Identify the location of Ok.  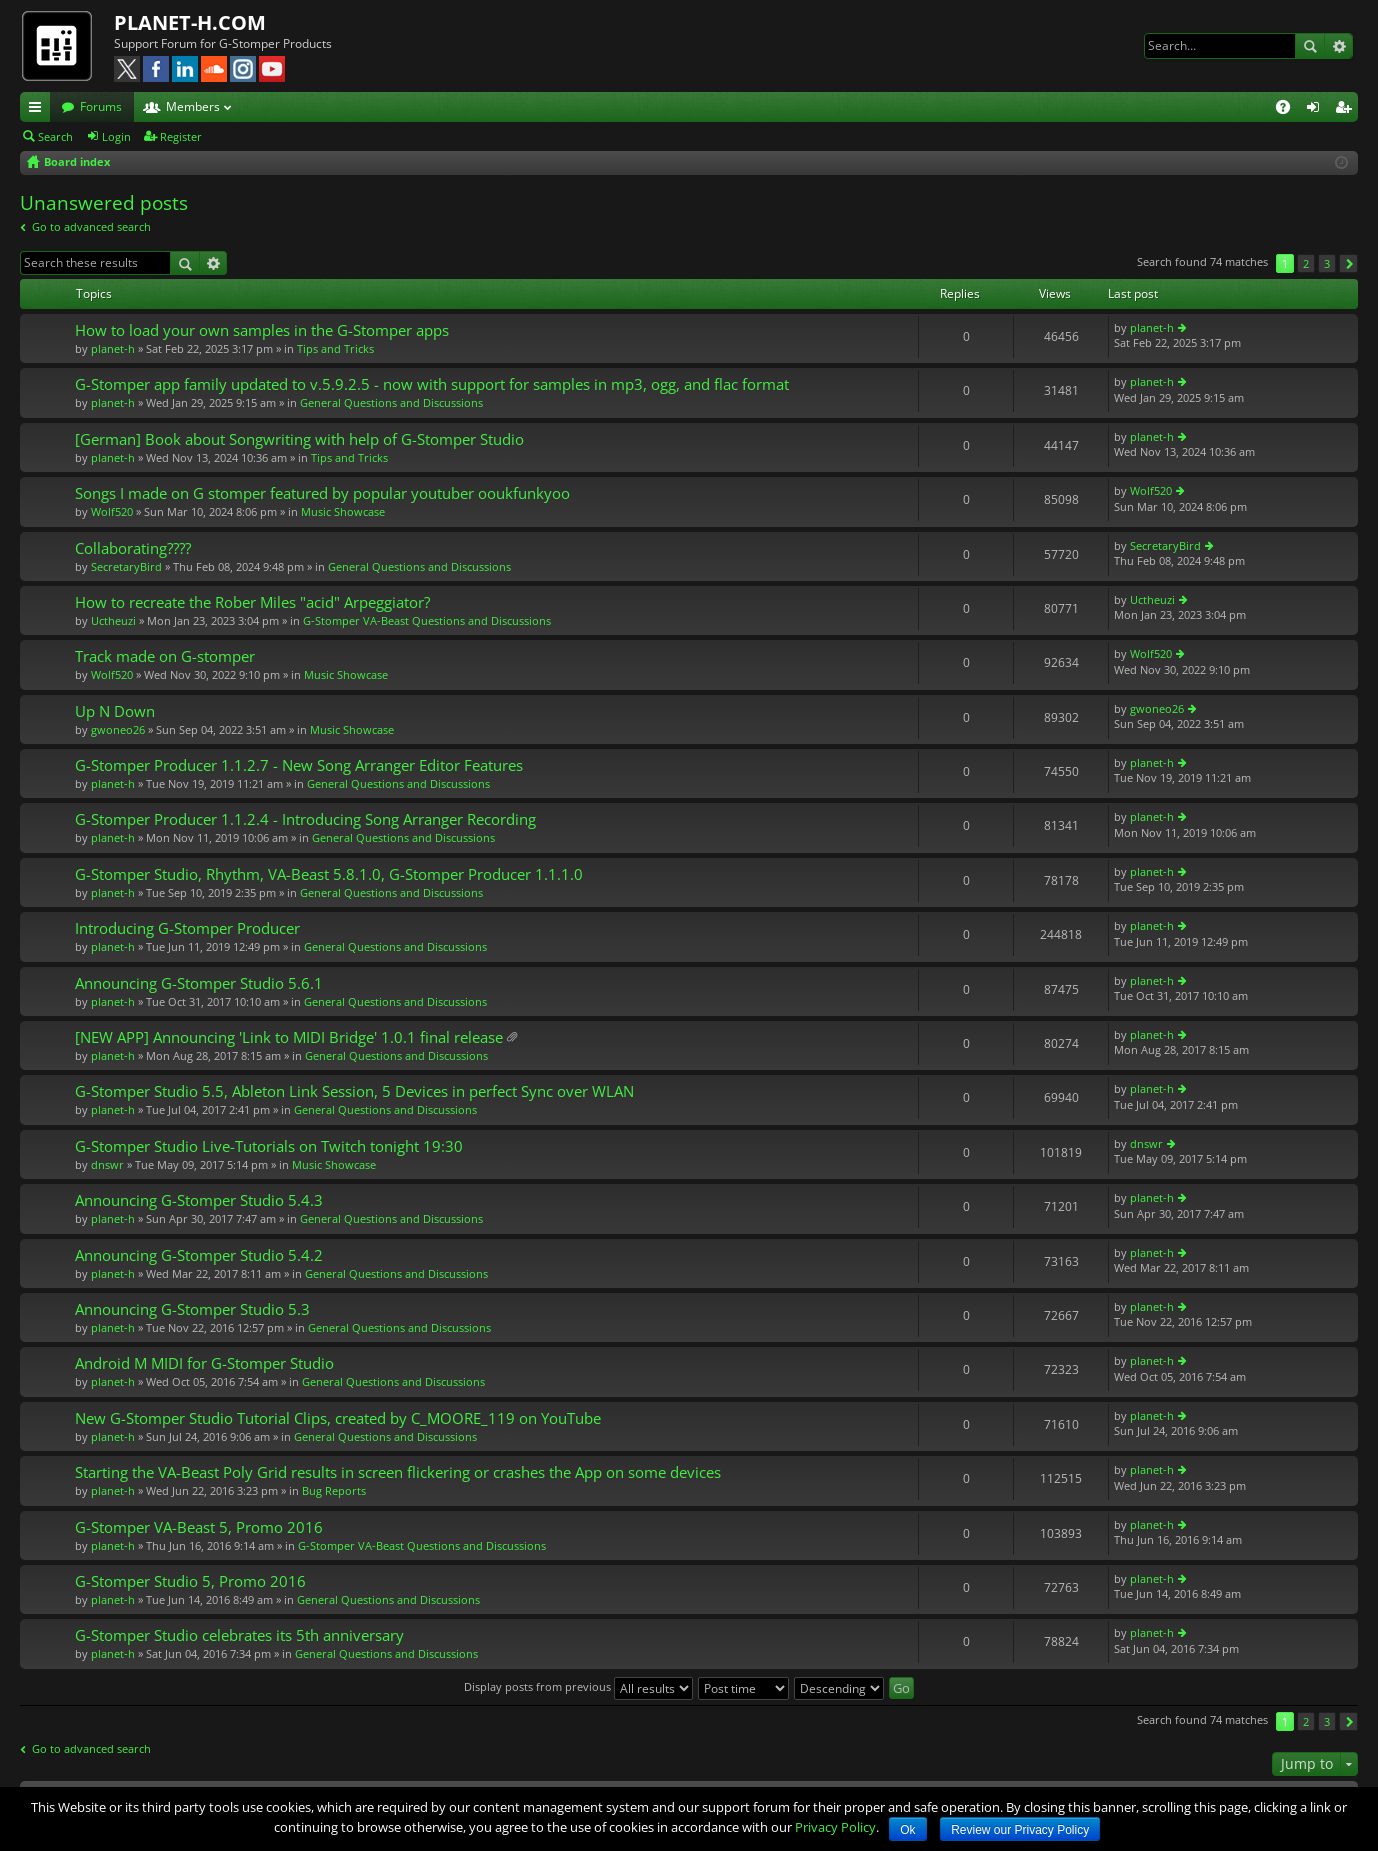
(907, 1830).